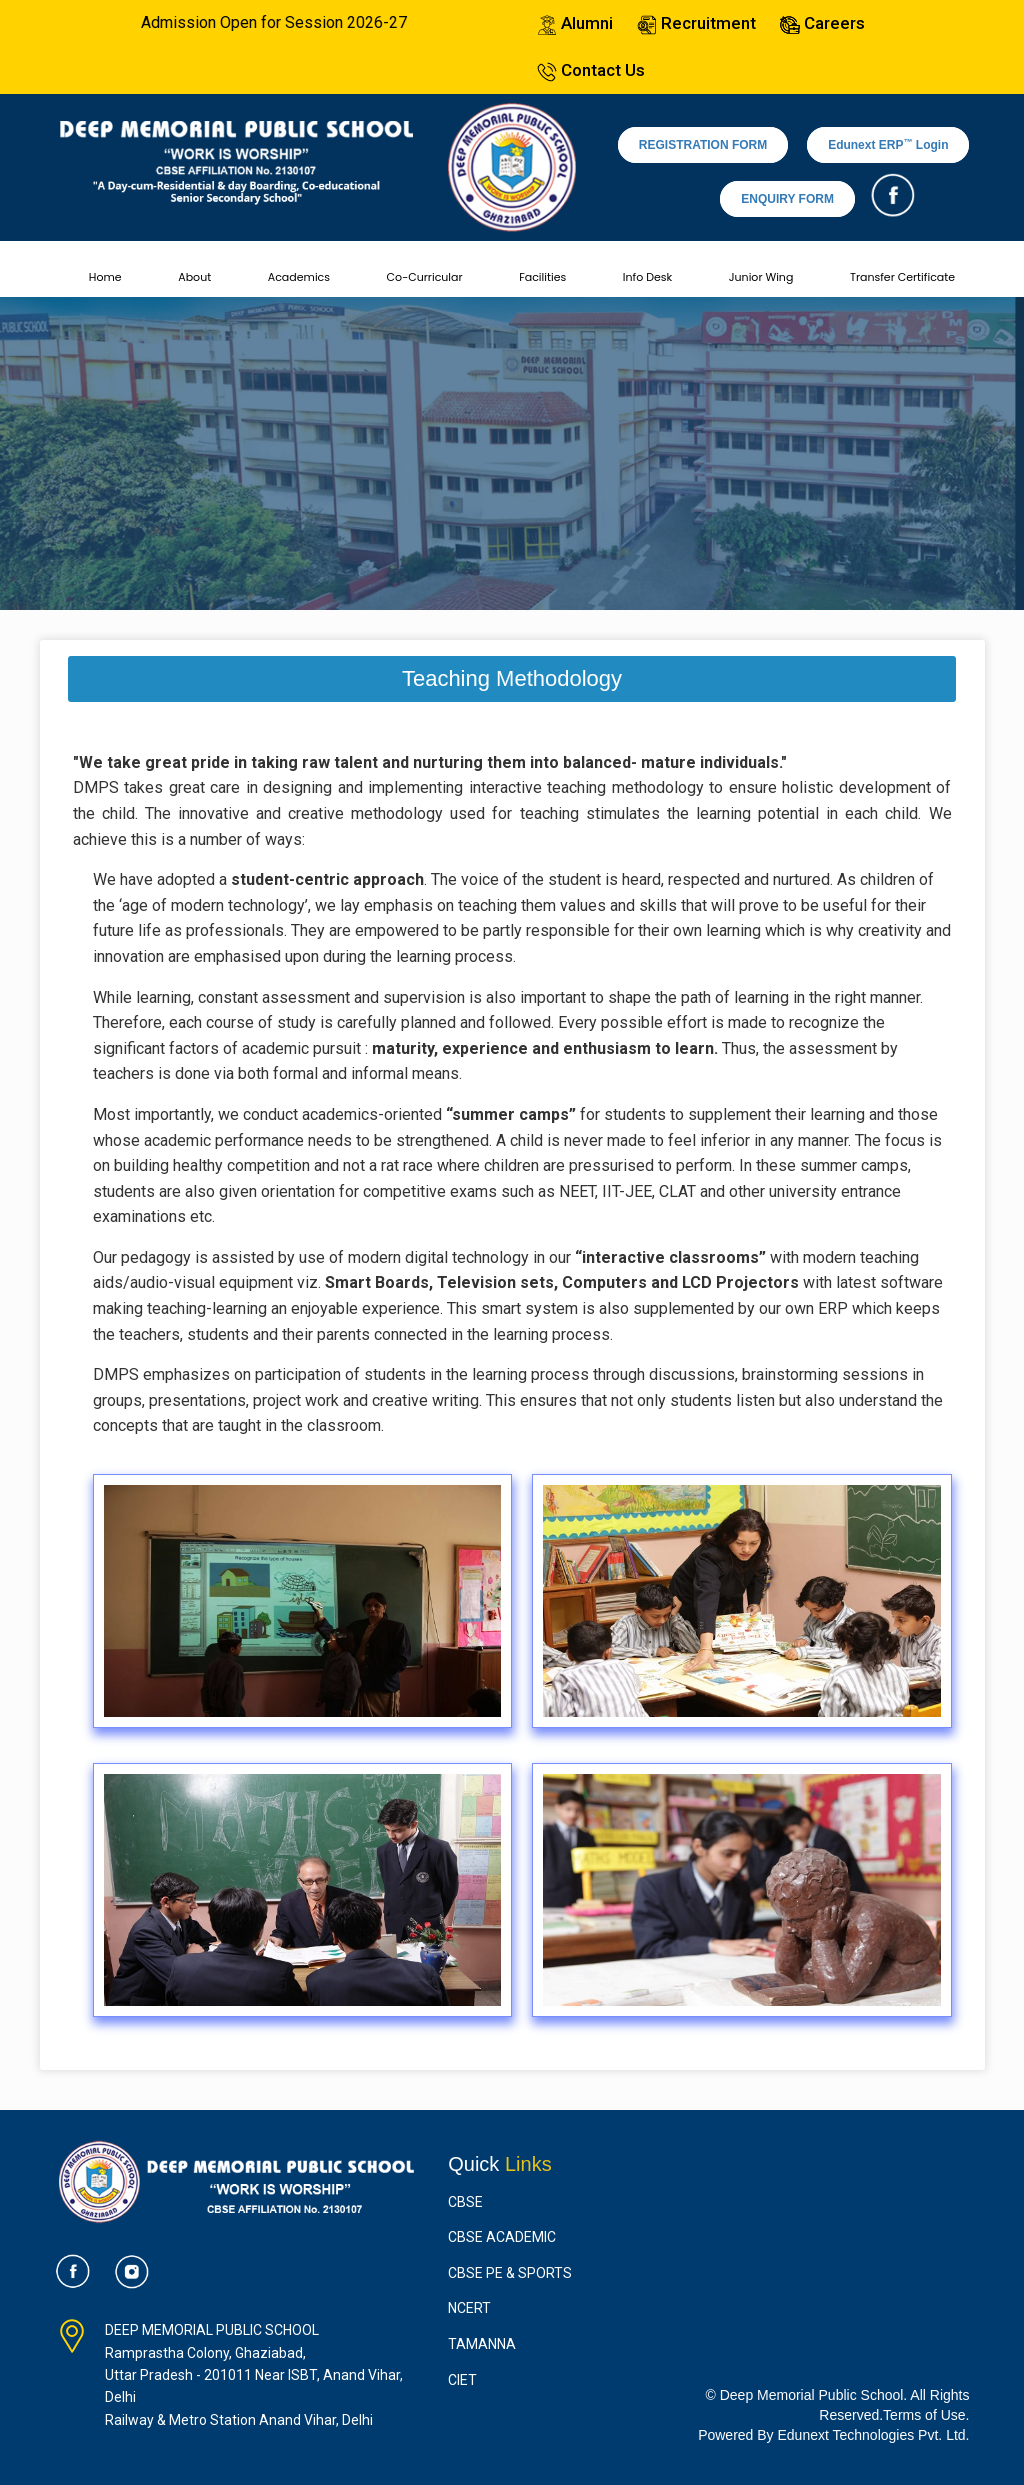 This screenshot has width=1024, height=2485. I want to click on Home, so click(105, 277).